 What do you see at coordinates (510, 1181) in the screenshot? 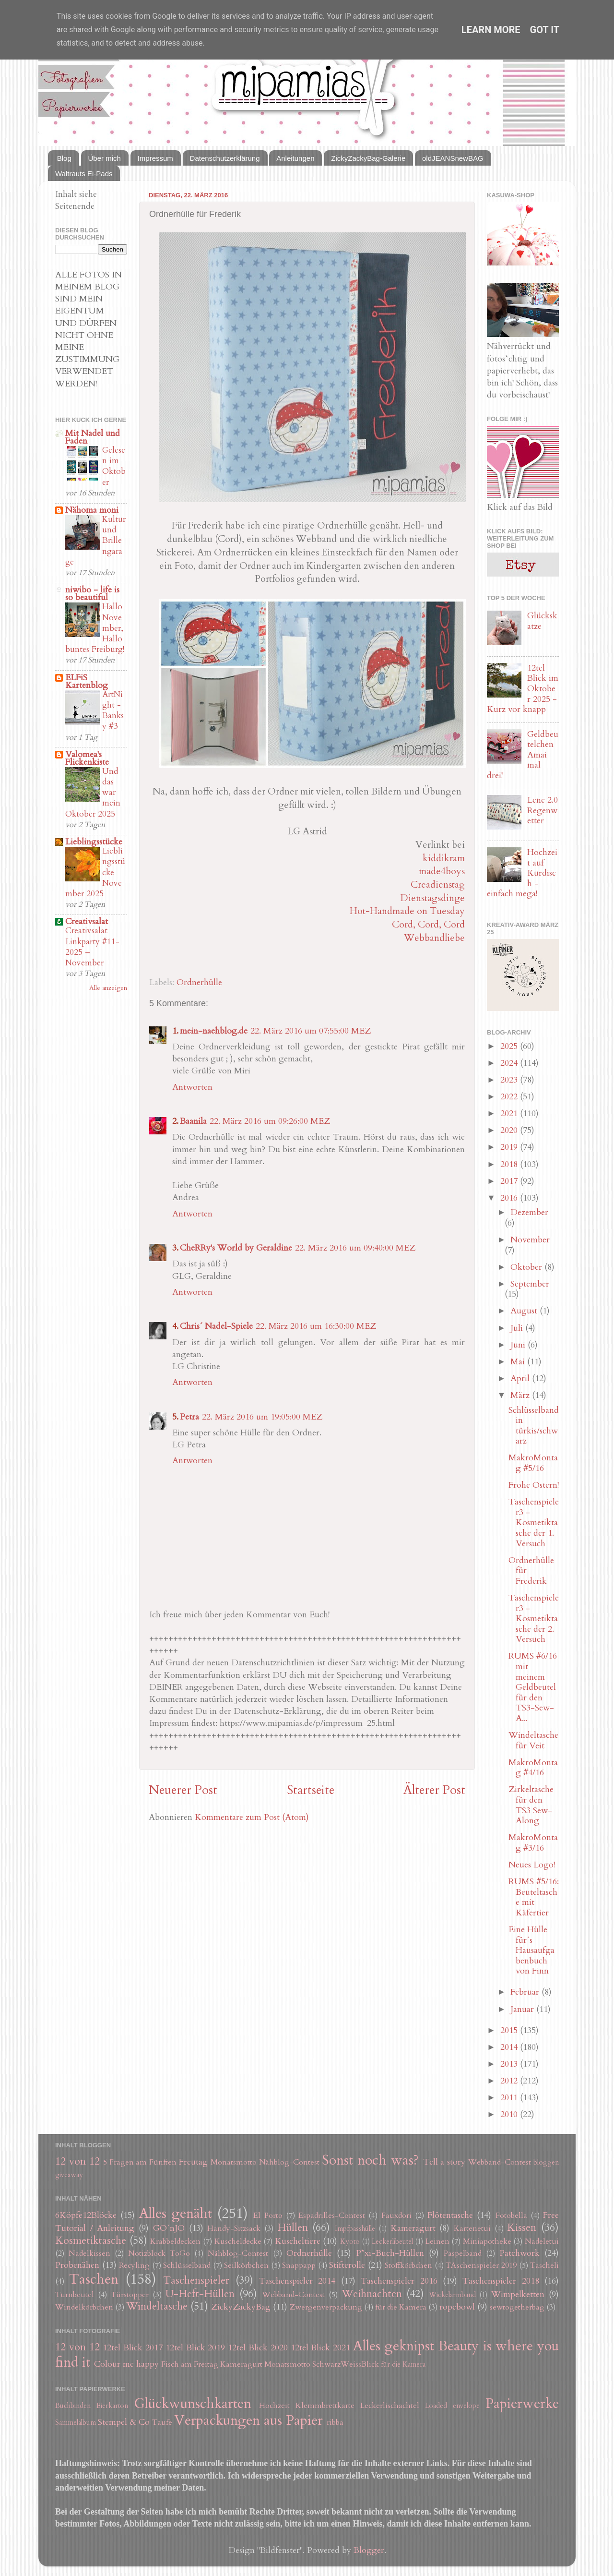
I see `2017` at bounding box center [510, 1181].